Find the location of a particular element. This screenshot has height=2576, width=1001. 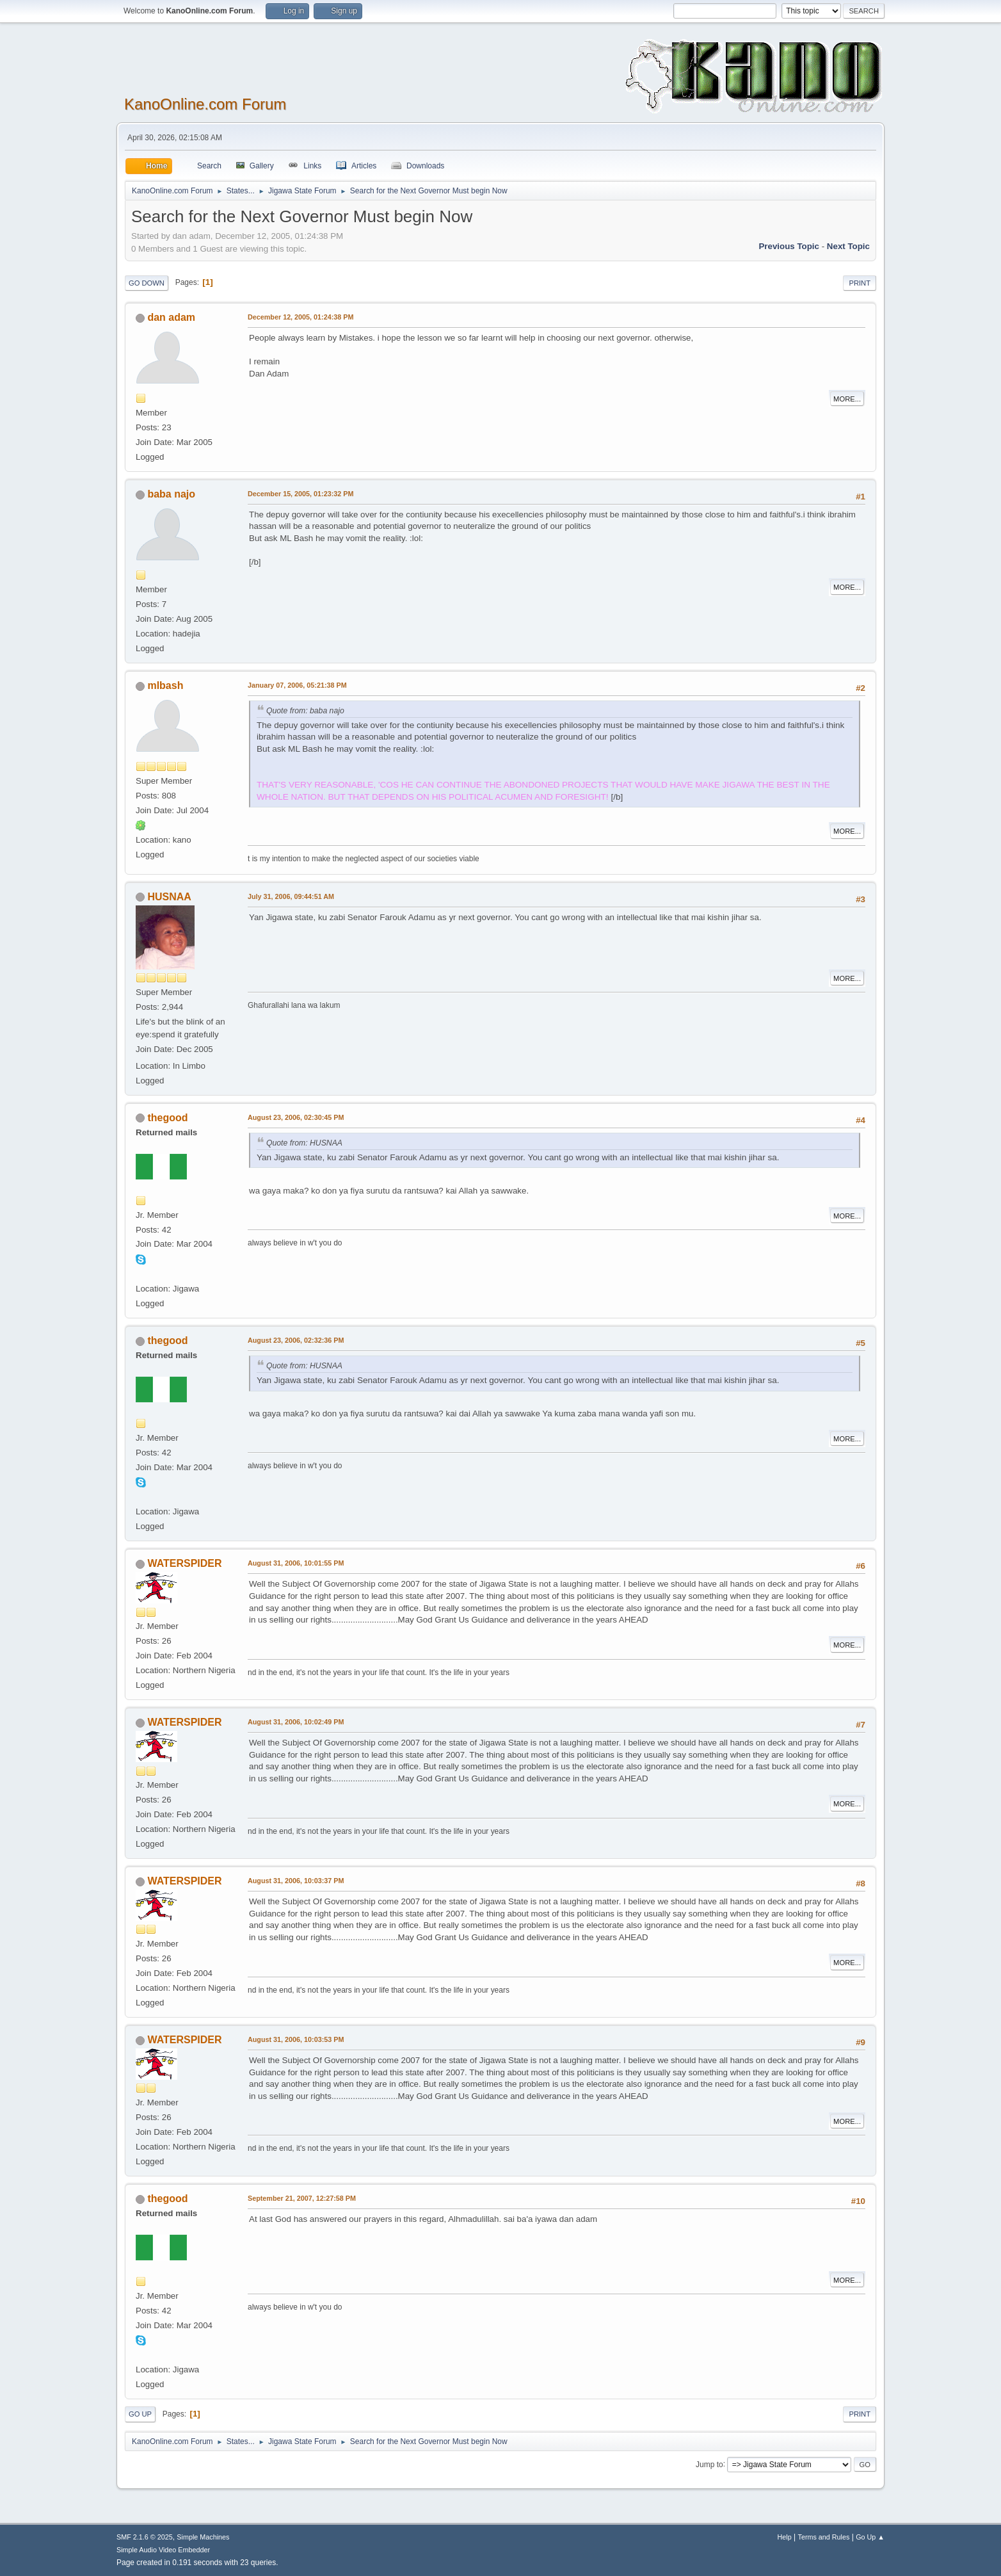

More... is located at coordinates (847, 399).